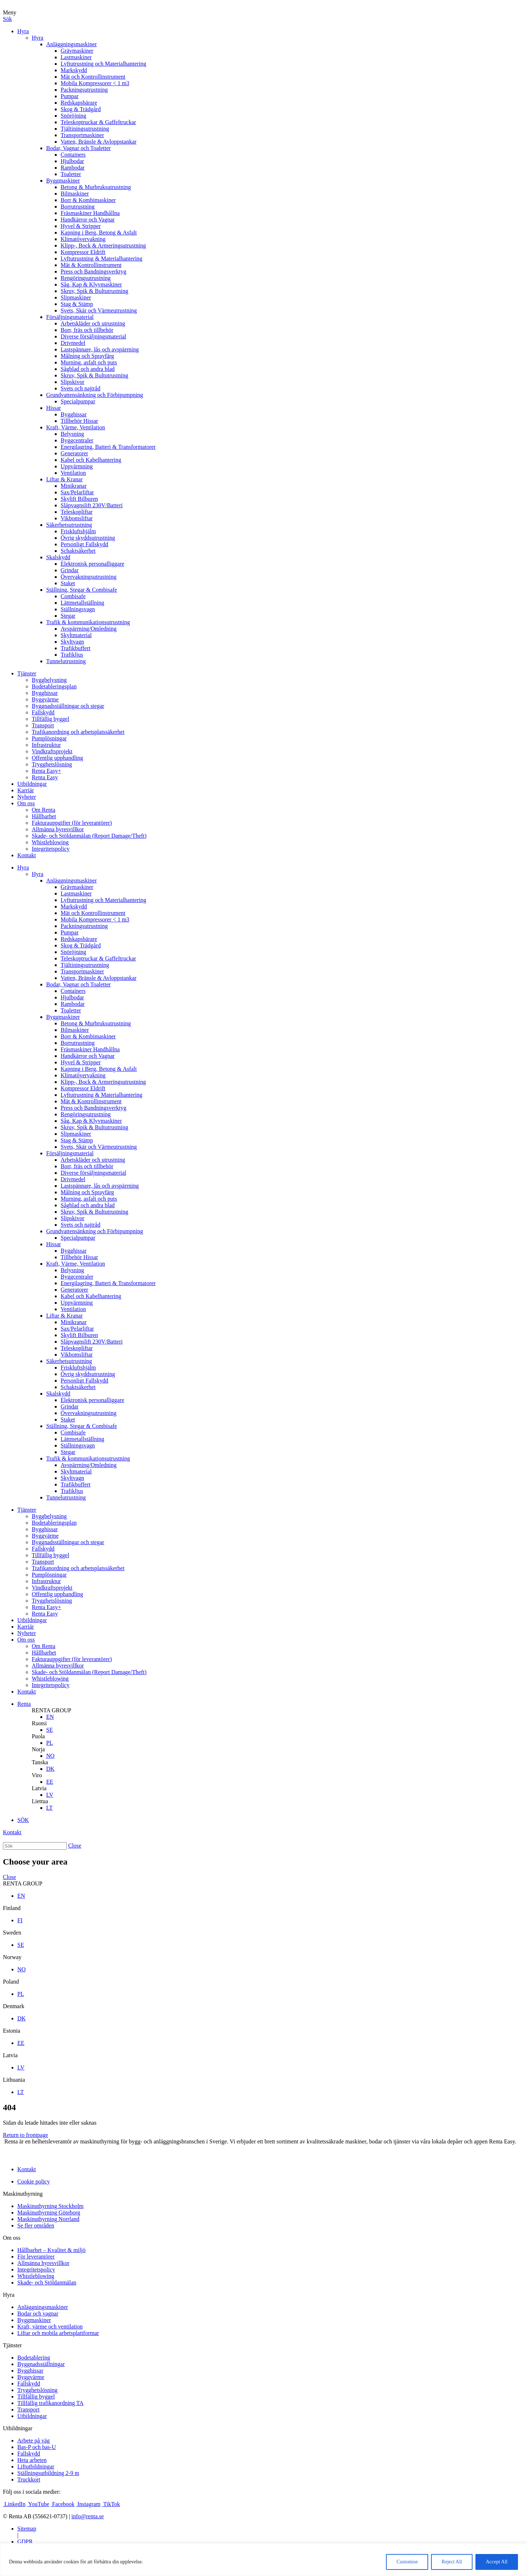 Image resolution: width=527 pixels, height=2576 pixels. Describe the element at coordinates (24, 1704) in the screenshot. I see `Renta` at that location.